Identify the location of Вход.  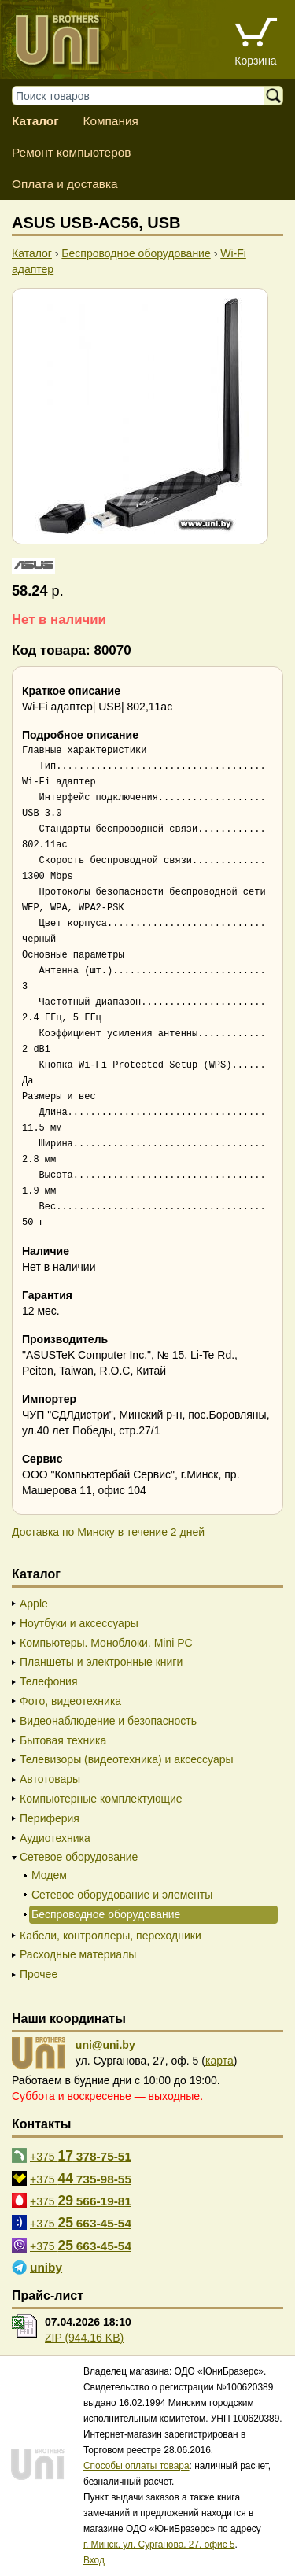
(94, 2560).